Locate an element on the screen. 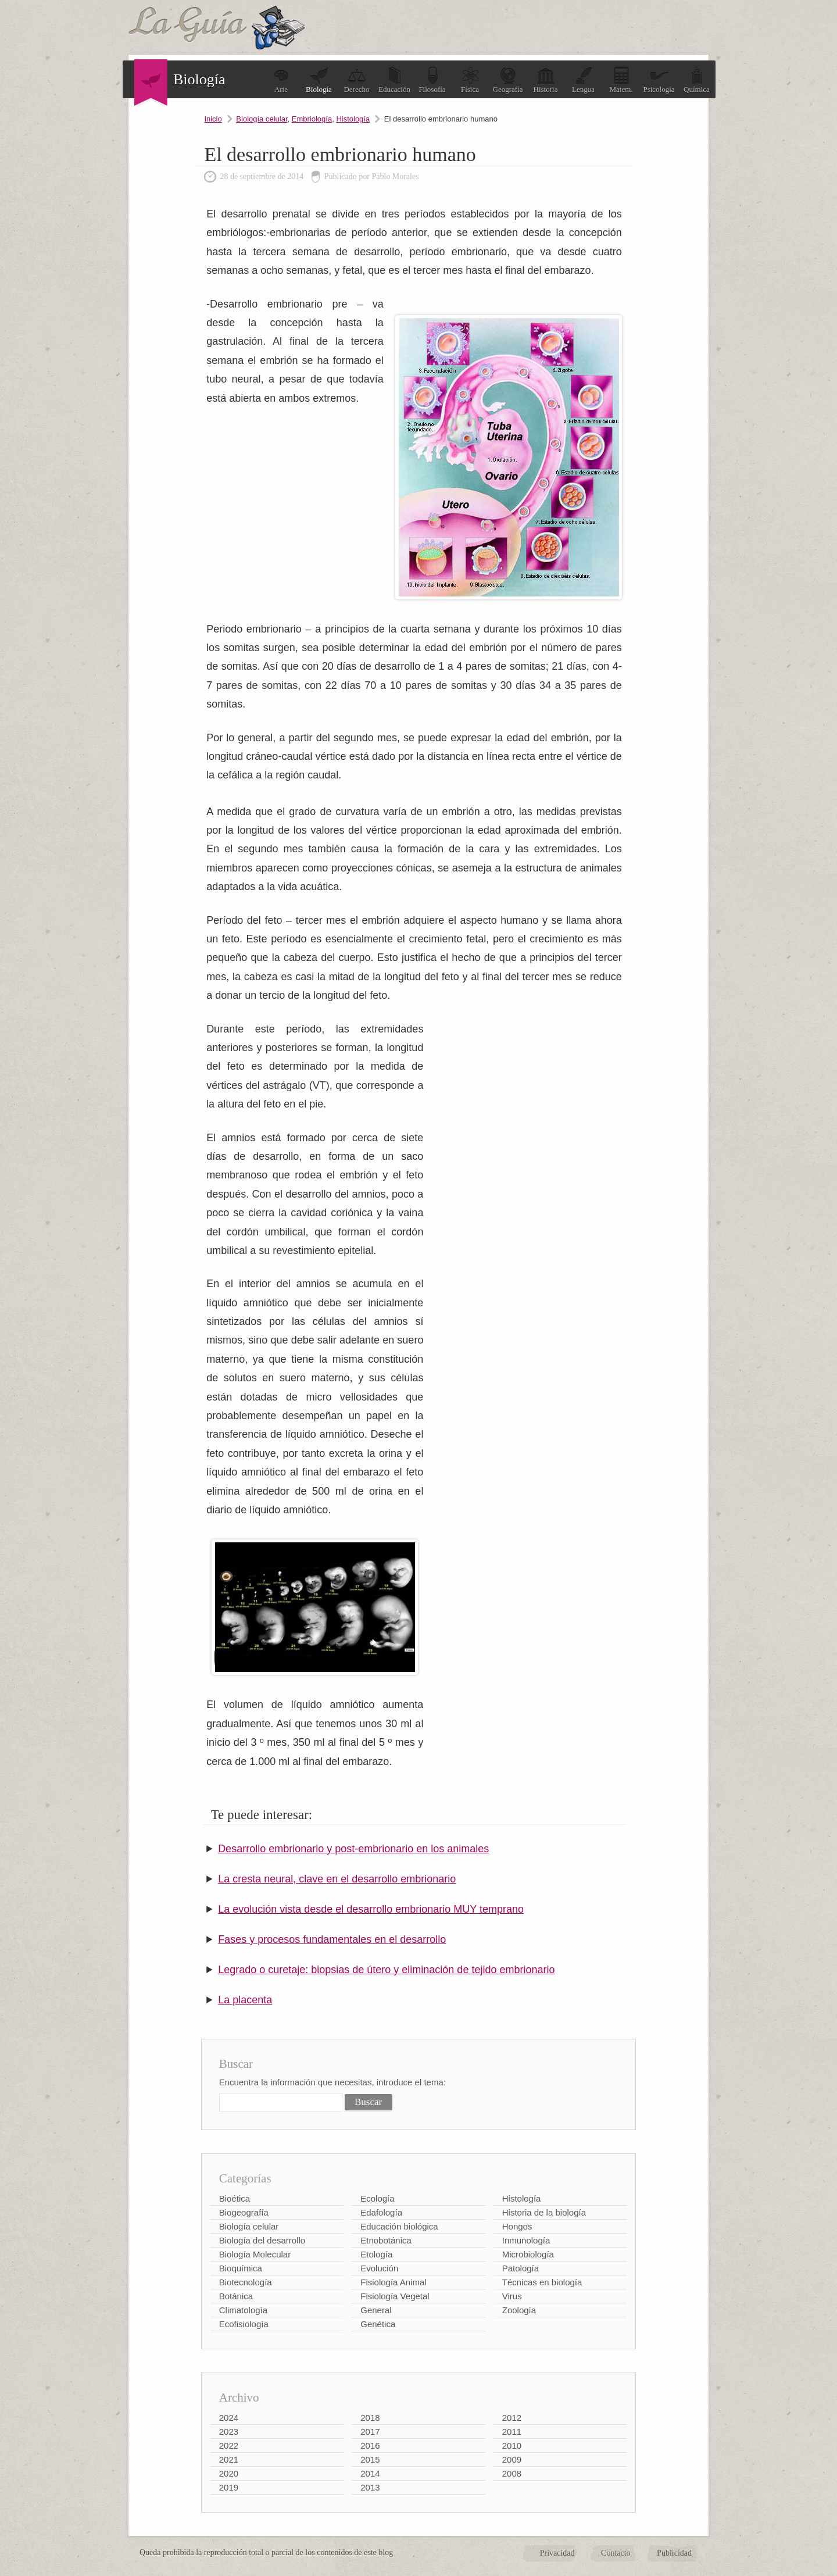 The image size is (837, 2576). 2021 is located at coordinates (228, 2459).